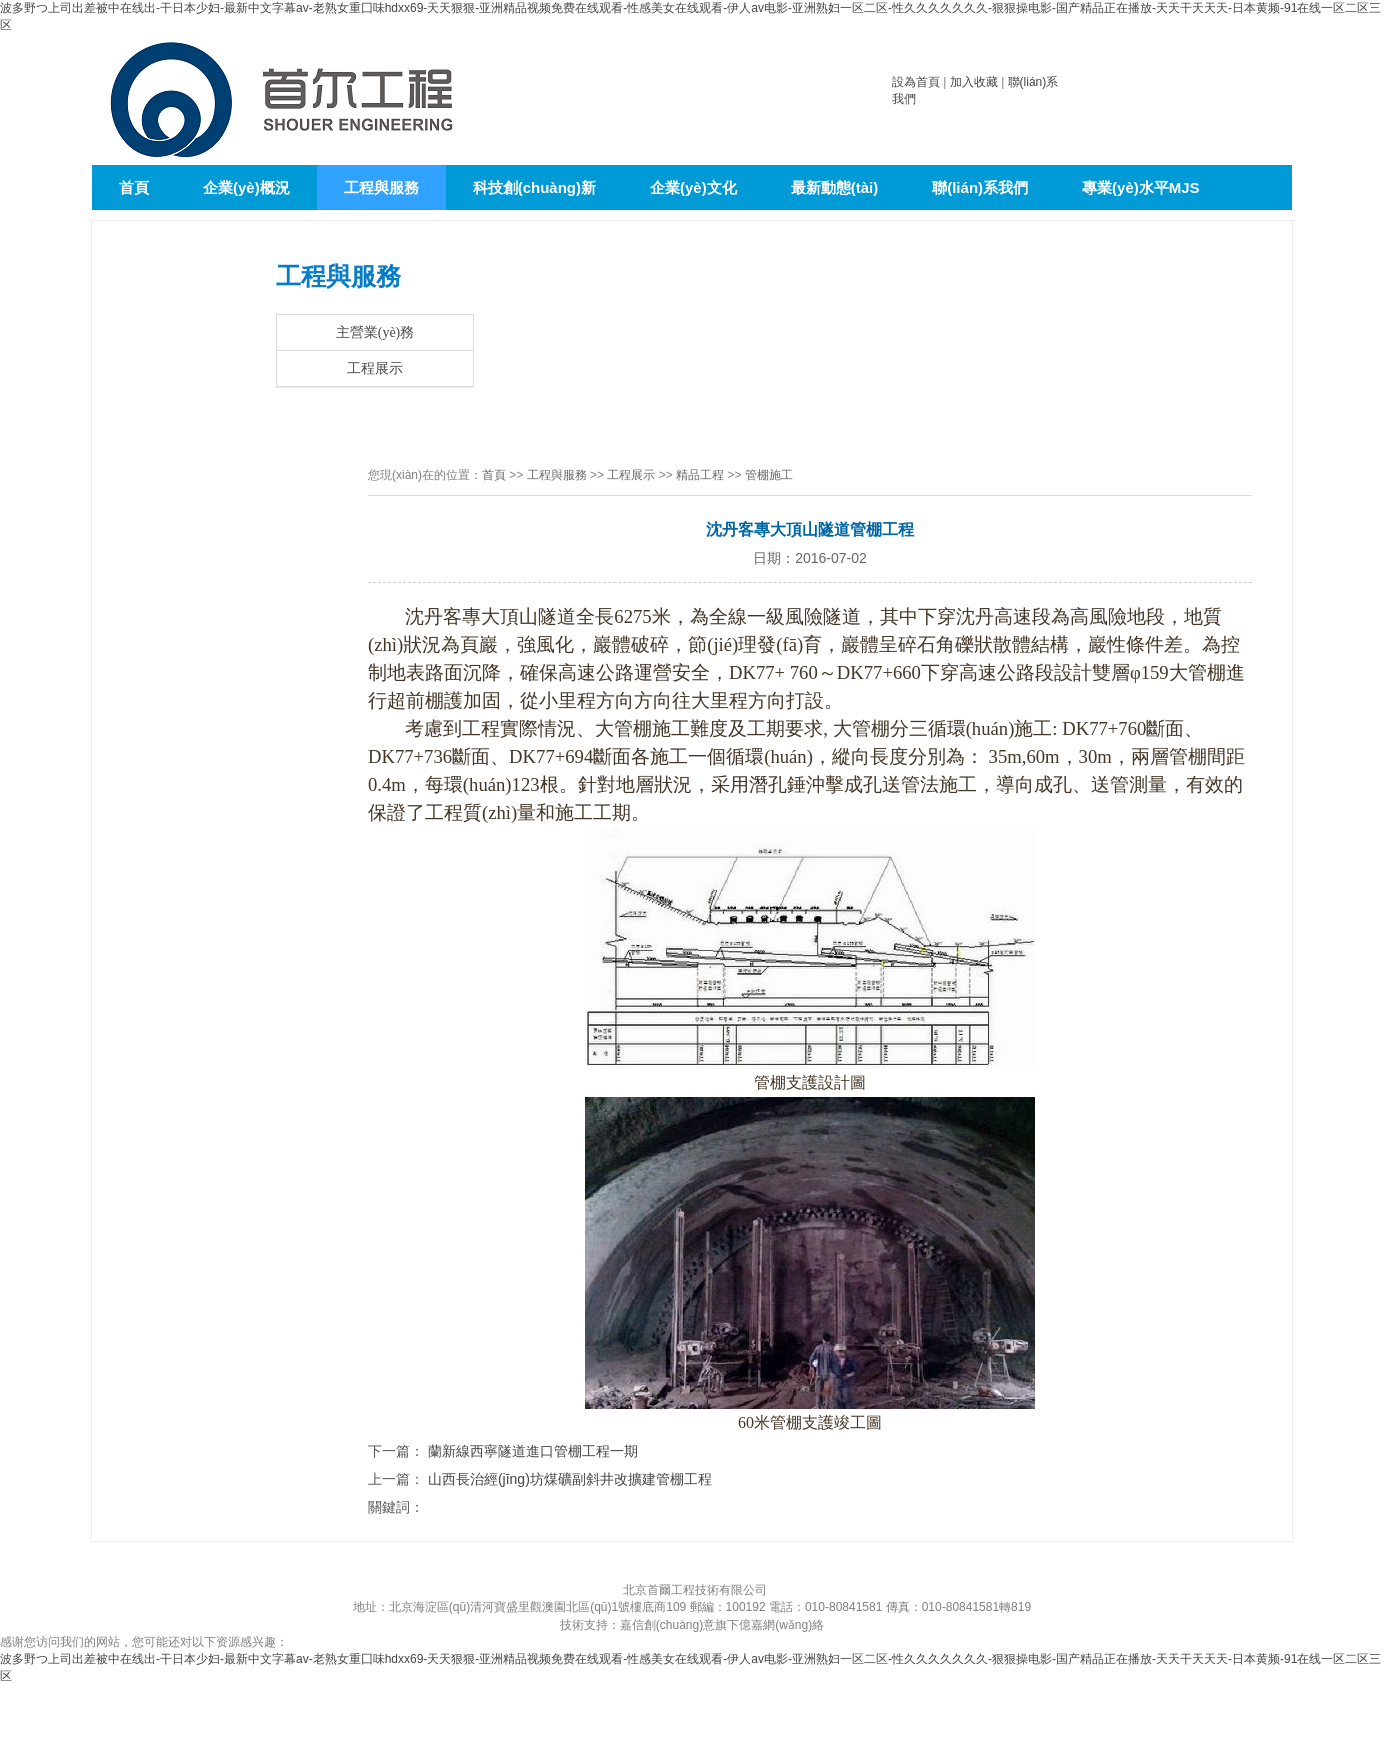 The width and height of the screenshot is (1384, 1753). Describe the element at coordinates (781, 1625) in the screenshot. I see `億嘉網(wǎng)絡` at that location.